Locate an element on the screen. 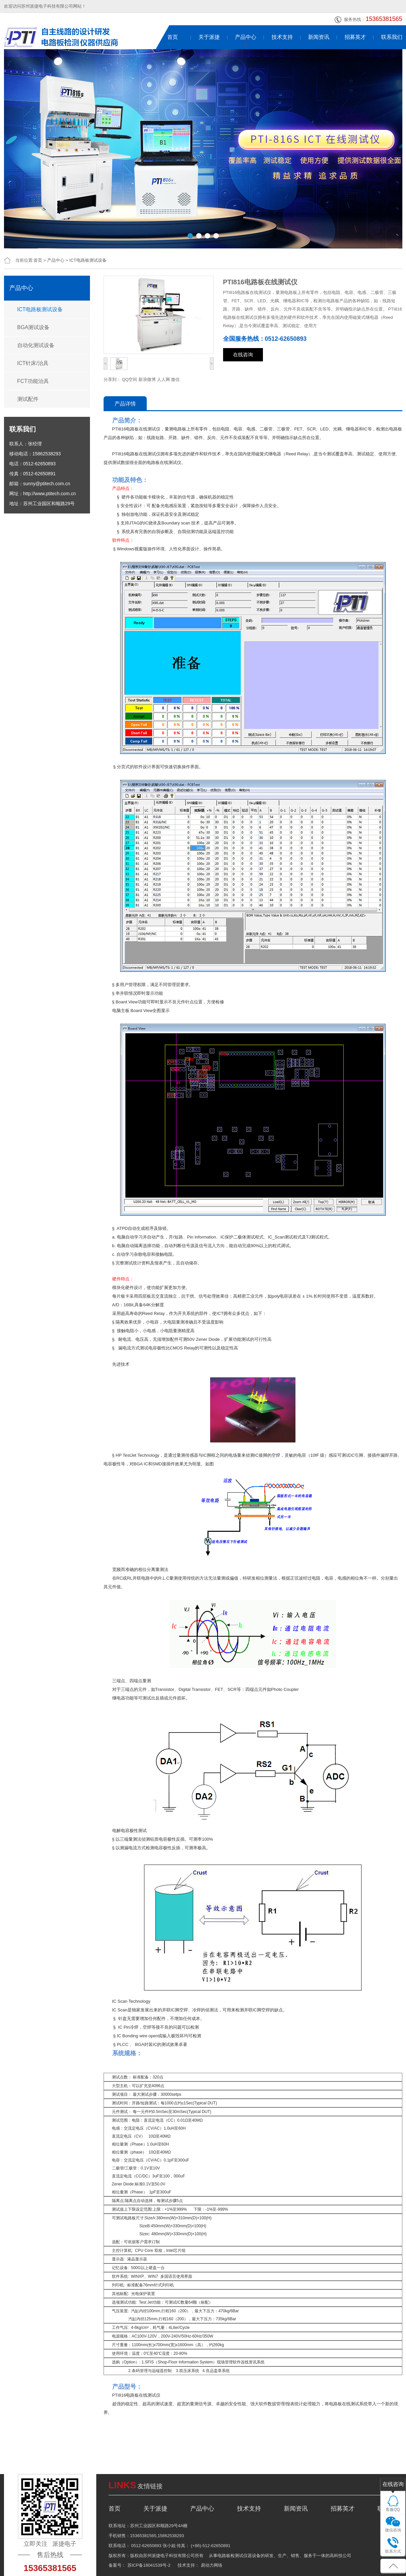  首页 is located at coordinates (172, 37).